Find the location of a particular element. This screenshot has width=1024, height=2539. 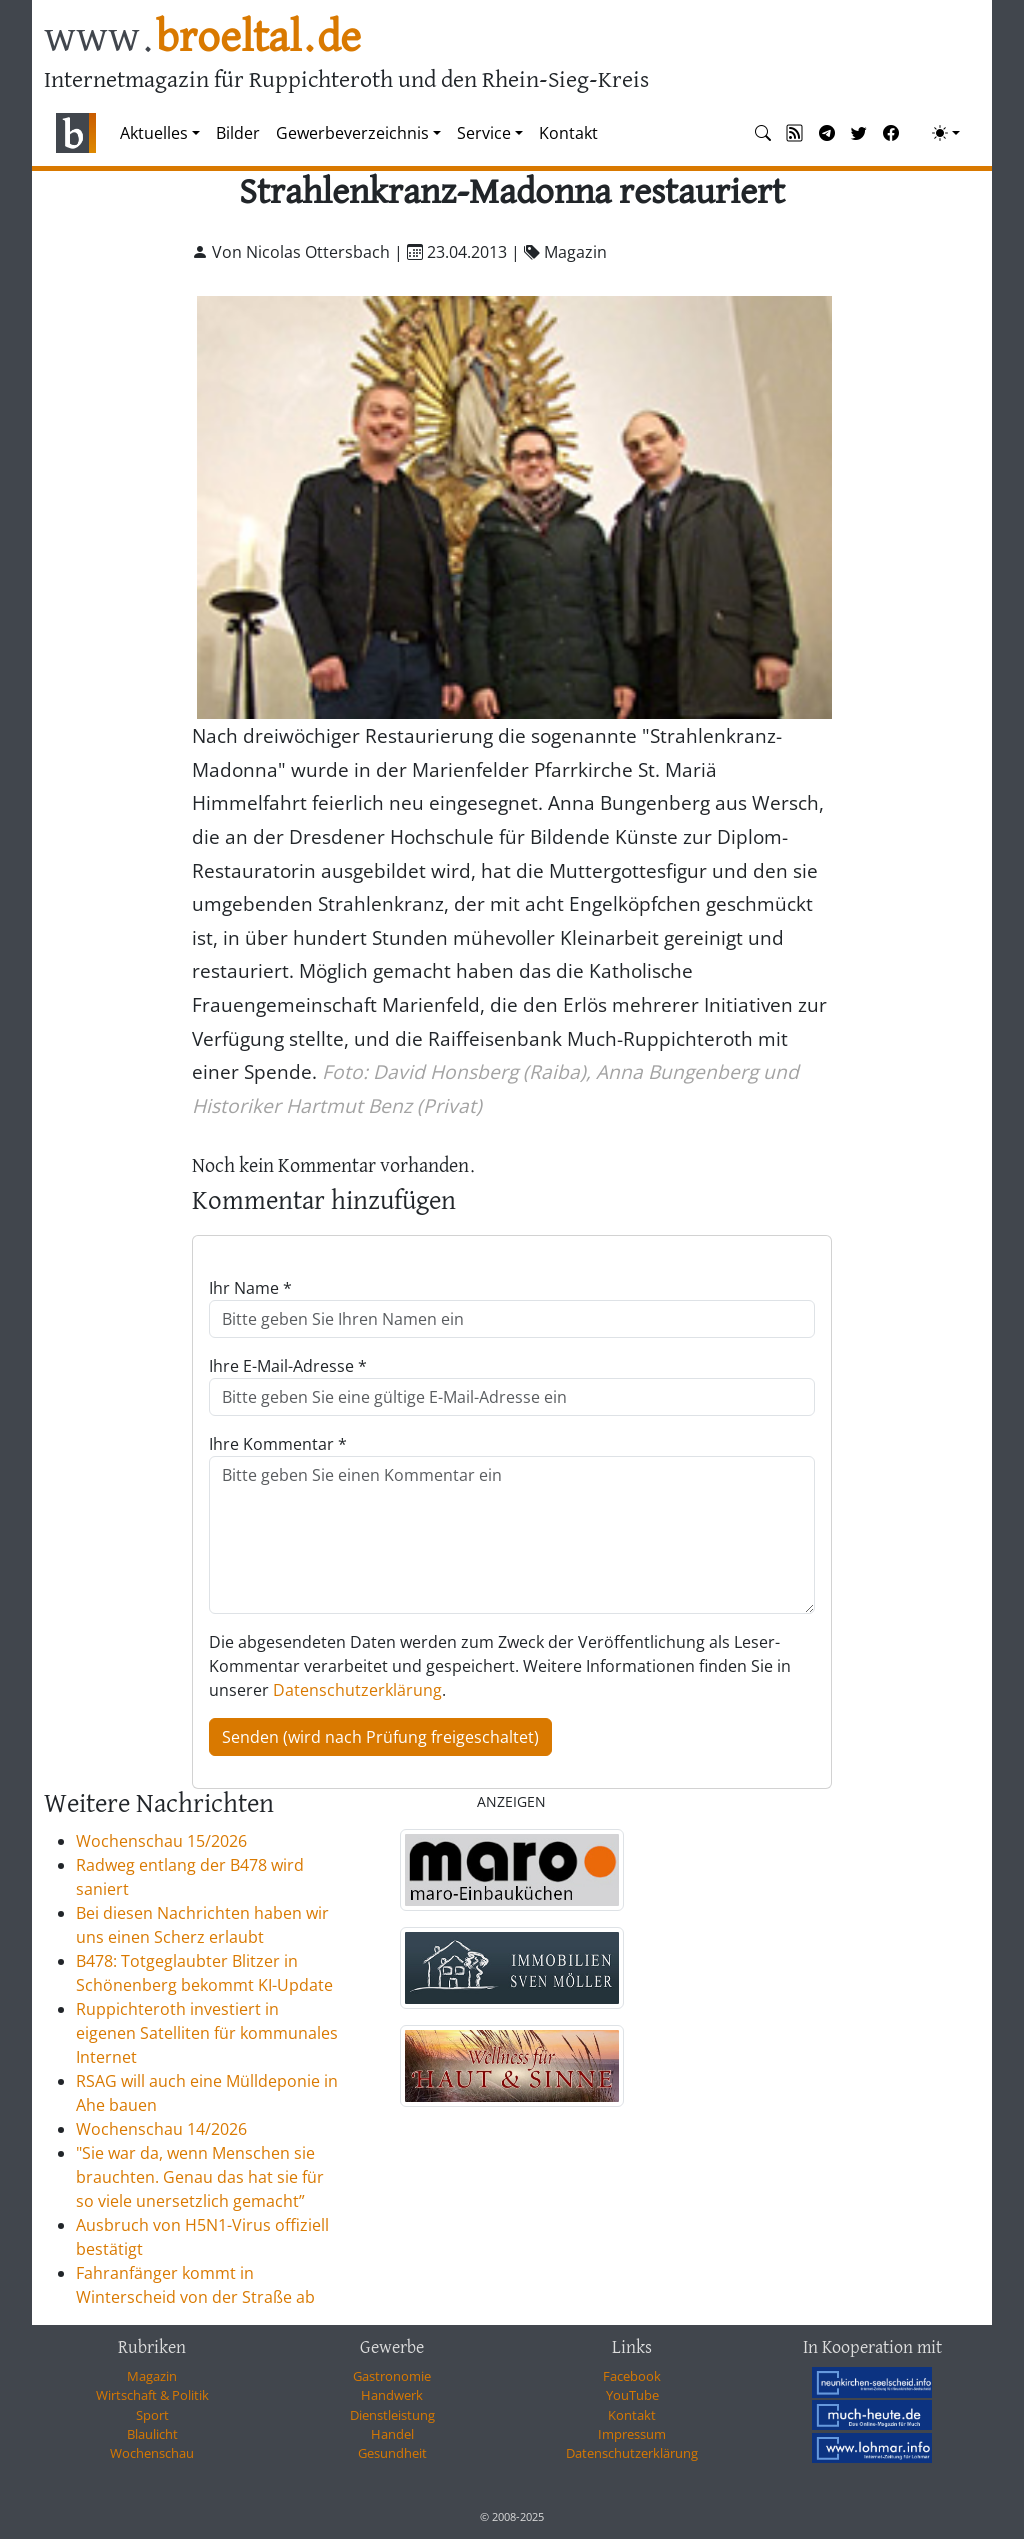

Wirtschaft & Politik is located at coordinates (152, 2395).